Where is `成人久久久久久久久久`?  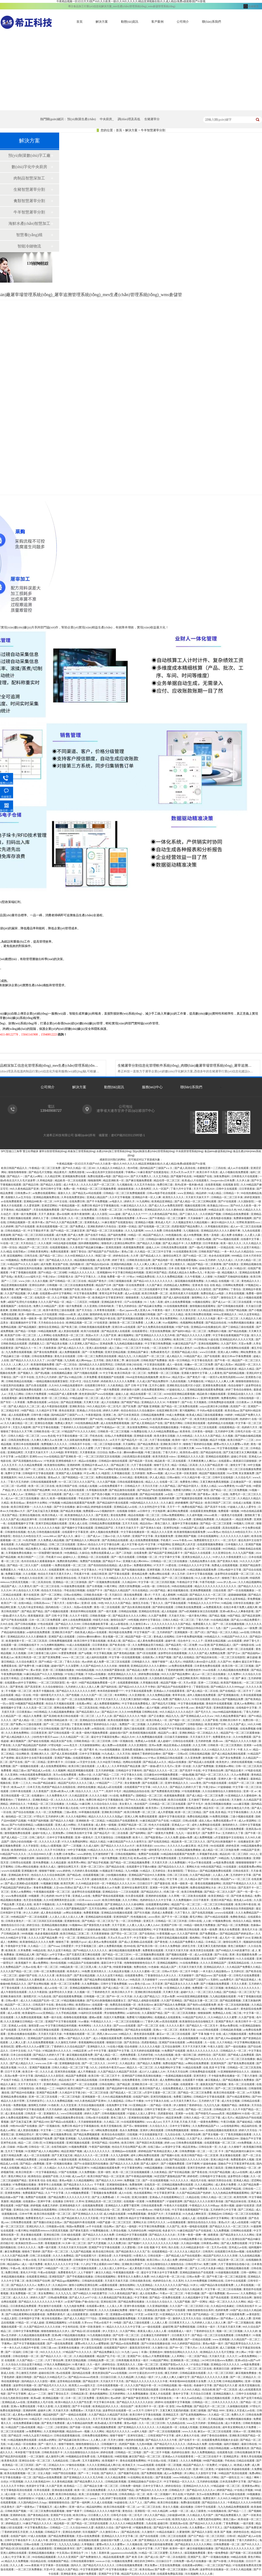 成人久久久久久久久久 is located at coordinates (97, 2151).